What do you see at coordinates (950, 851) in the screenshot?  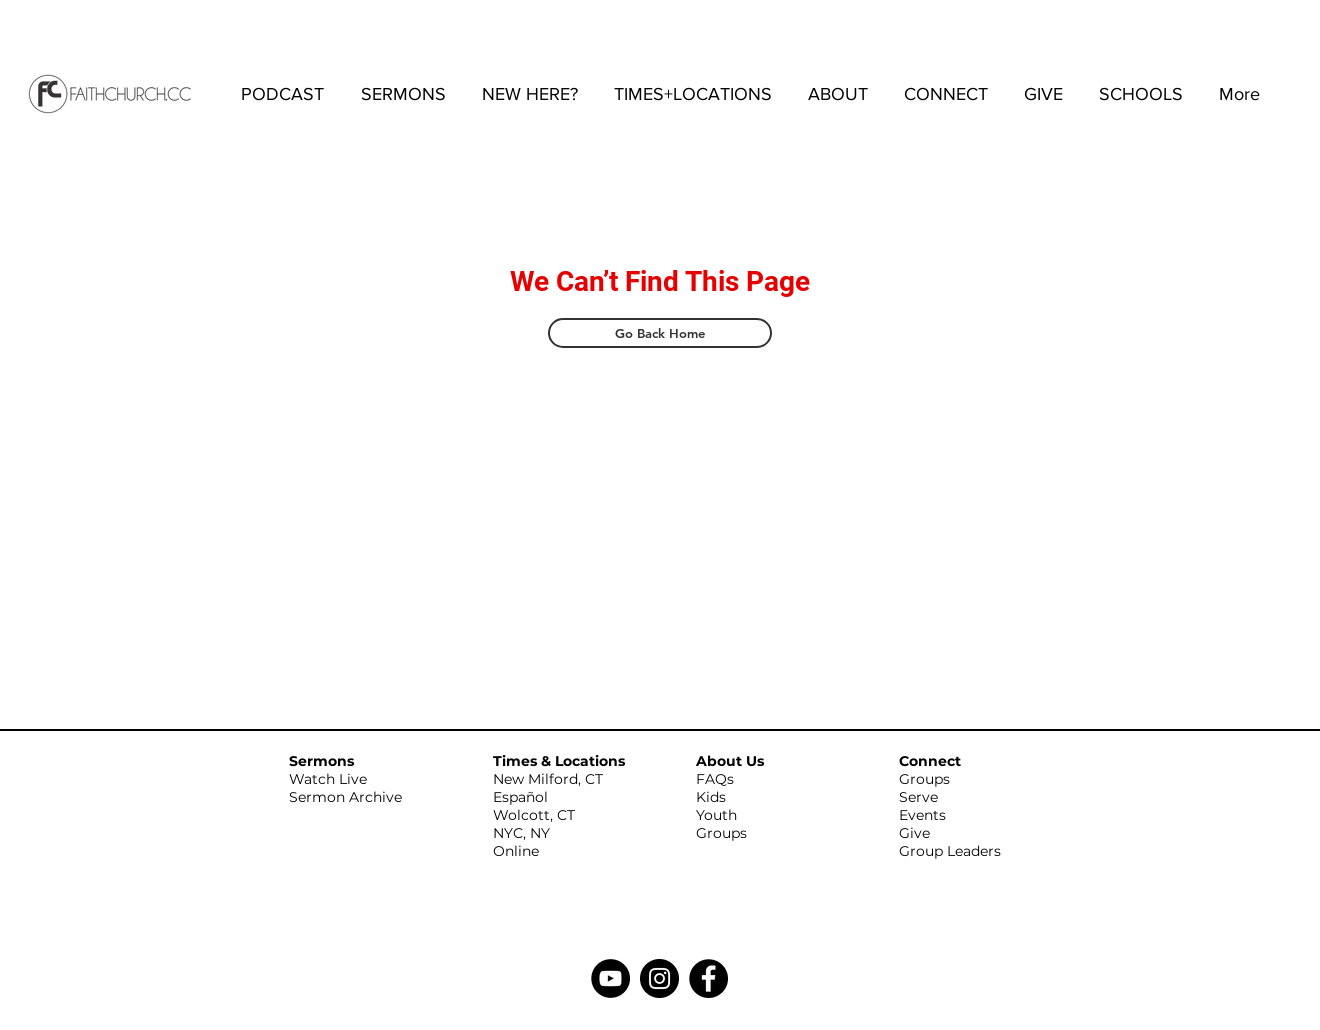 I see `Group Leaders` at bounding box center [950, 851].